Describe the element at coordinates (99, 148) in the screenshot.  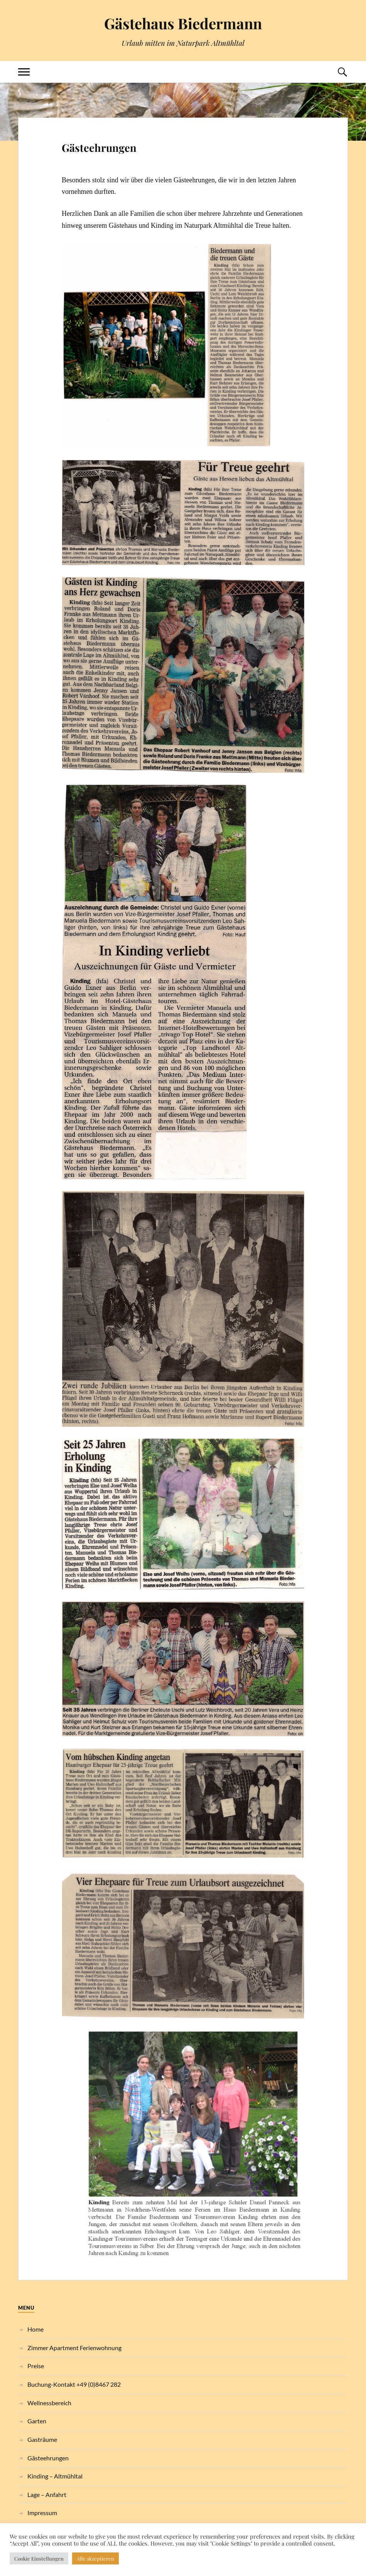
I see `Gästeehrungen` at that location.